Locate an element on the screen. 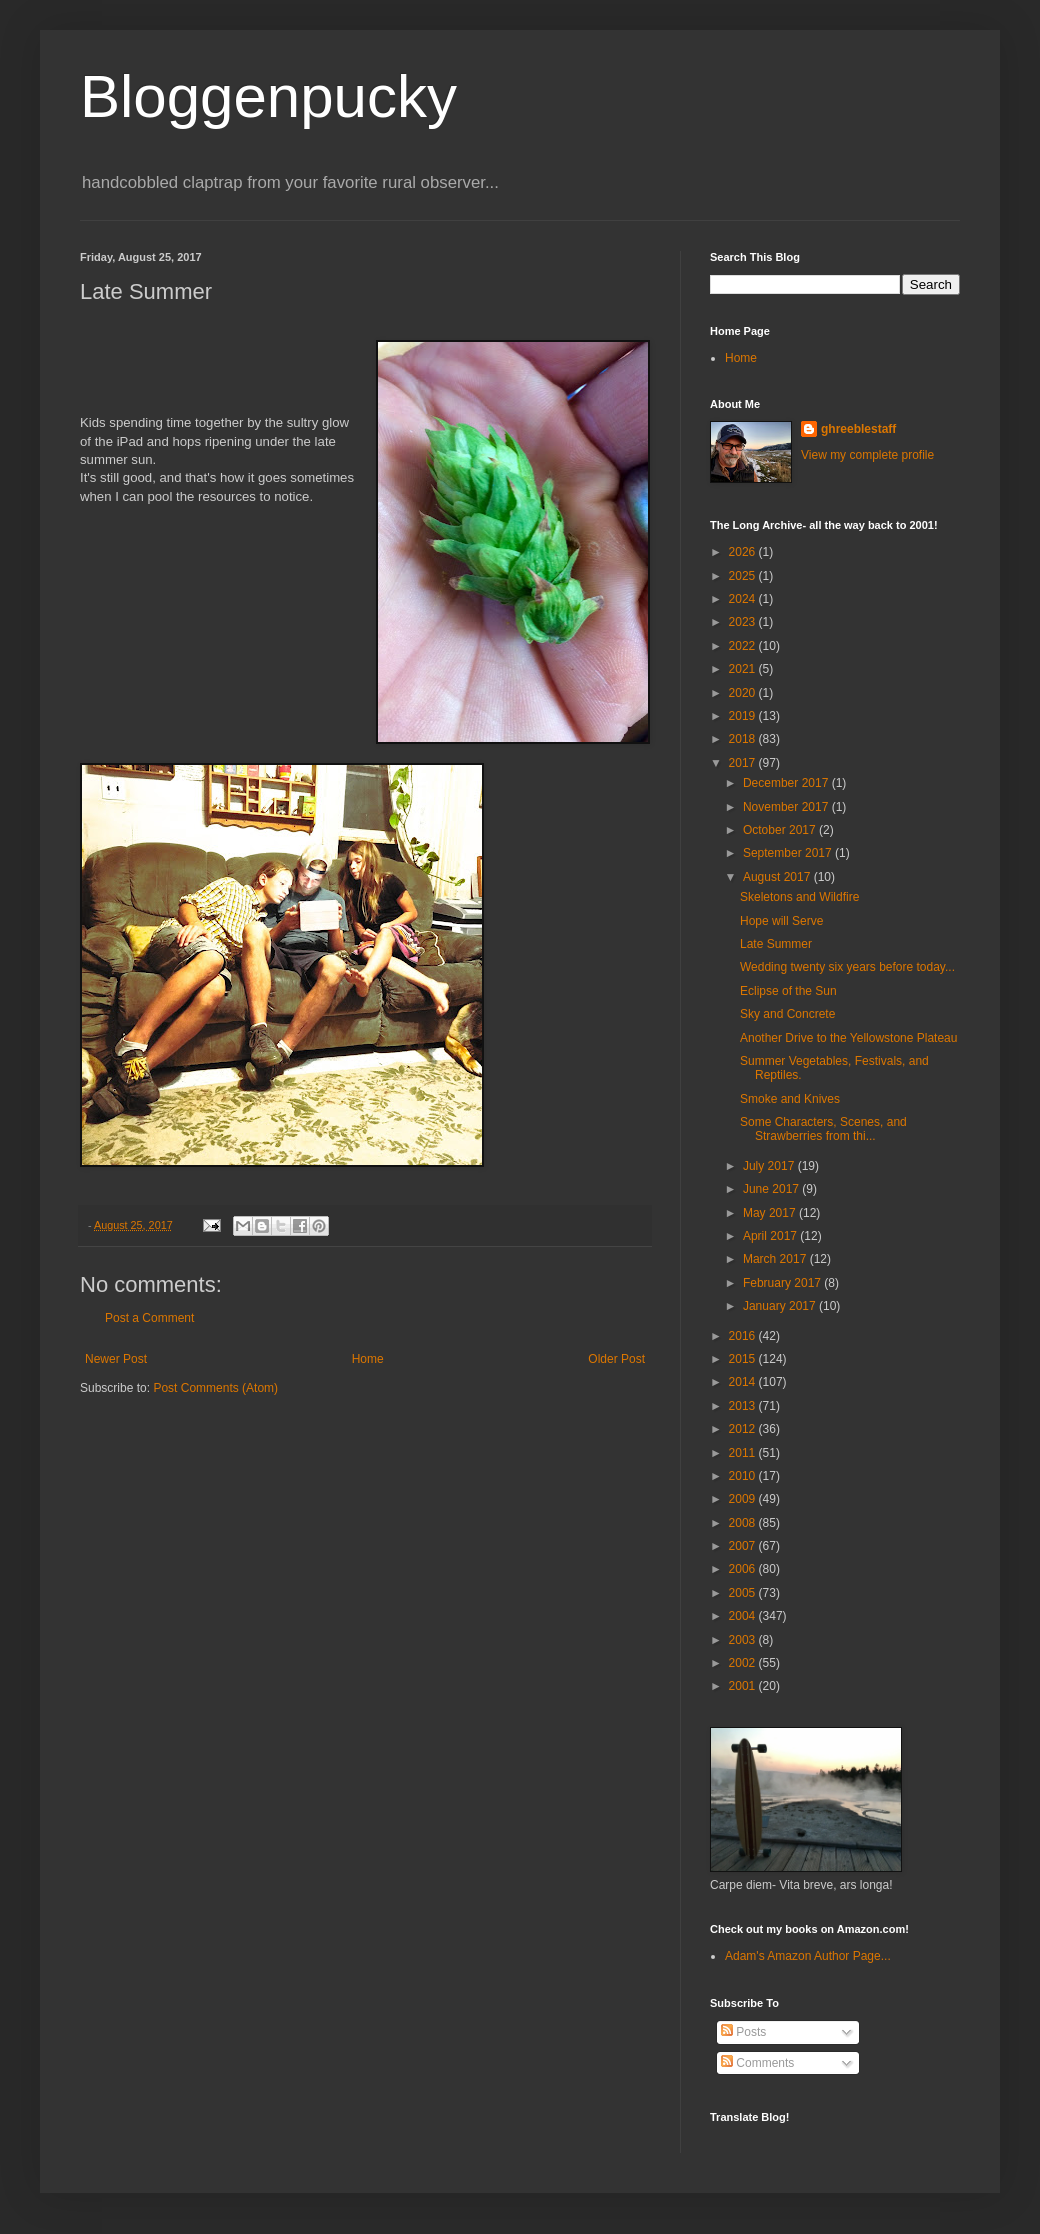 This screenshot has width=1040, height=2234. Adam's Amazon Author Page... is located at coordinates (808, 1956).